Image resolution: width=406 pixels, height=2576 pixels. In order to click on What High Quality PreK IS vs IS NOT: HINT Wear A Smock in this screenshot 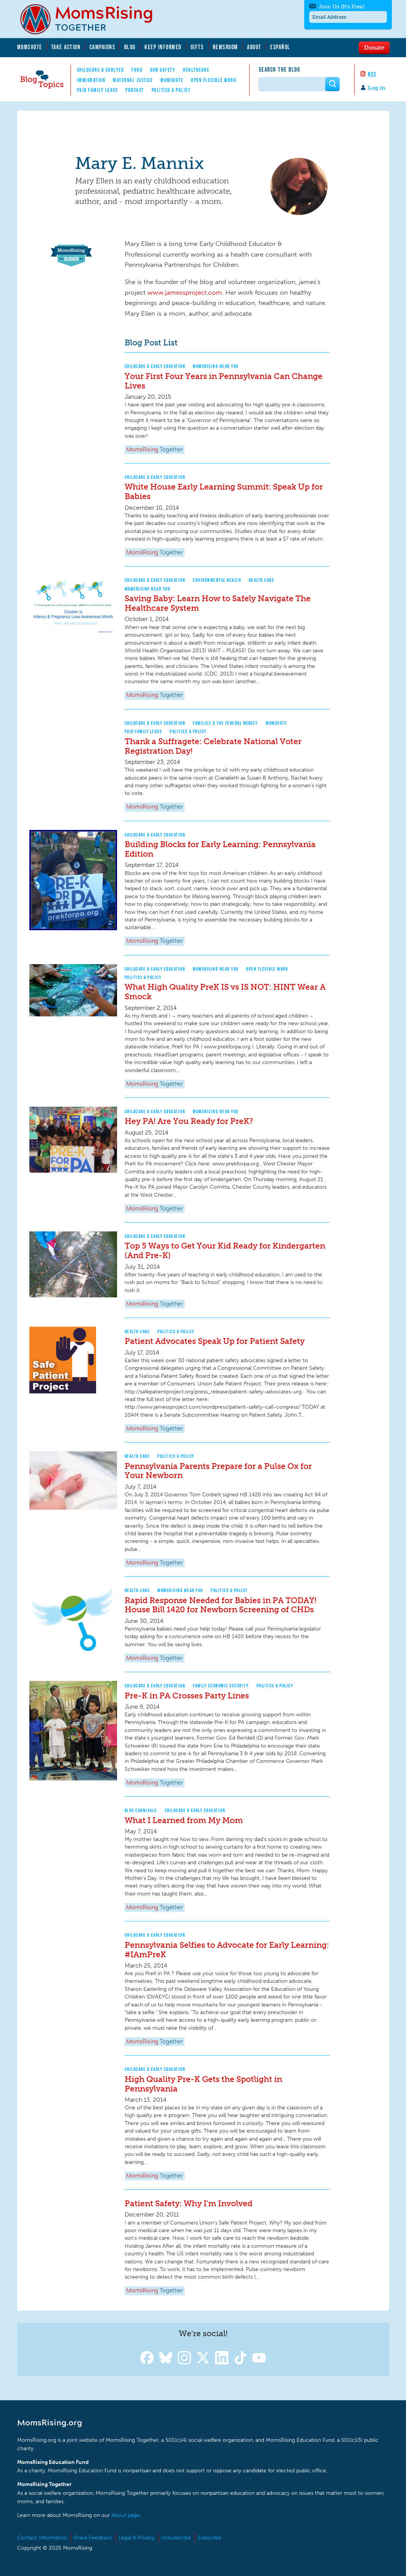, I will do `click(225, 991)`.